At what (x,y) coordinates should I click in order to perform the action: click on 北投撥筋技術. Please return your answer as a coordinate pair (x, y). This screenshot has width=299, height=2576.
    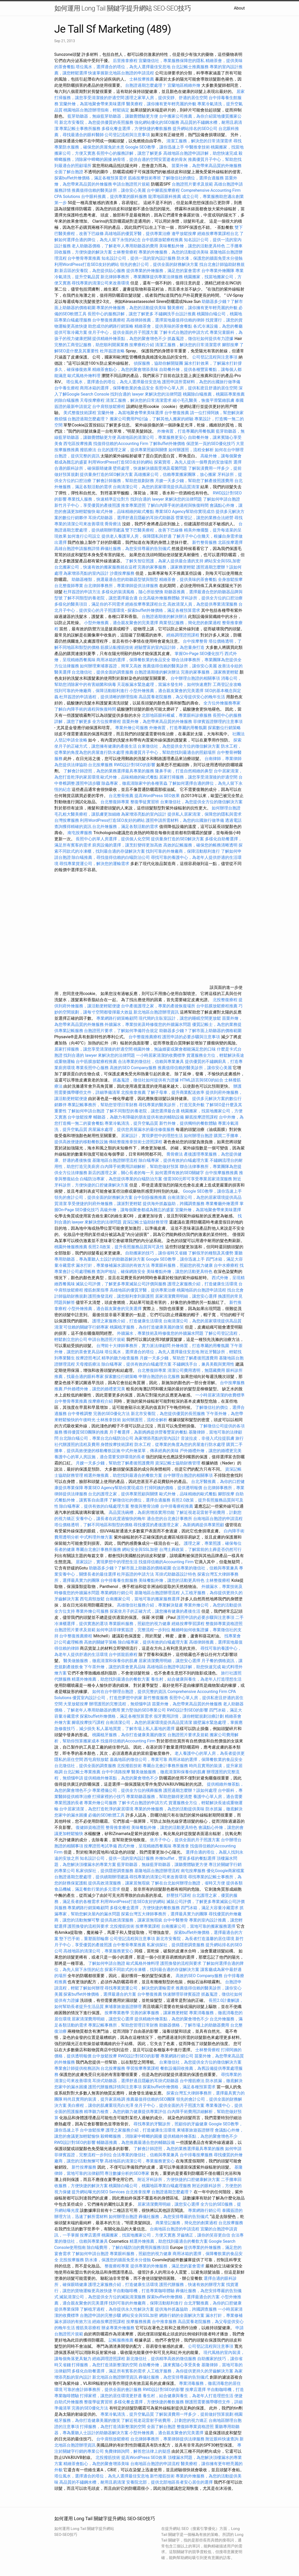
    Looking at the image, I should click on (129, 1765).